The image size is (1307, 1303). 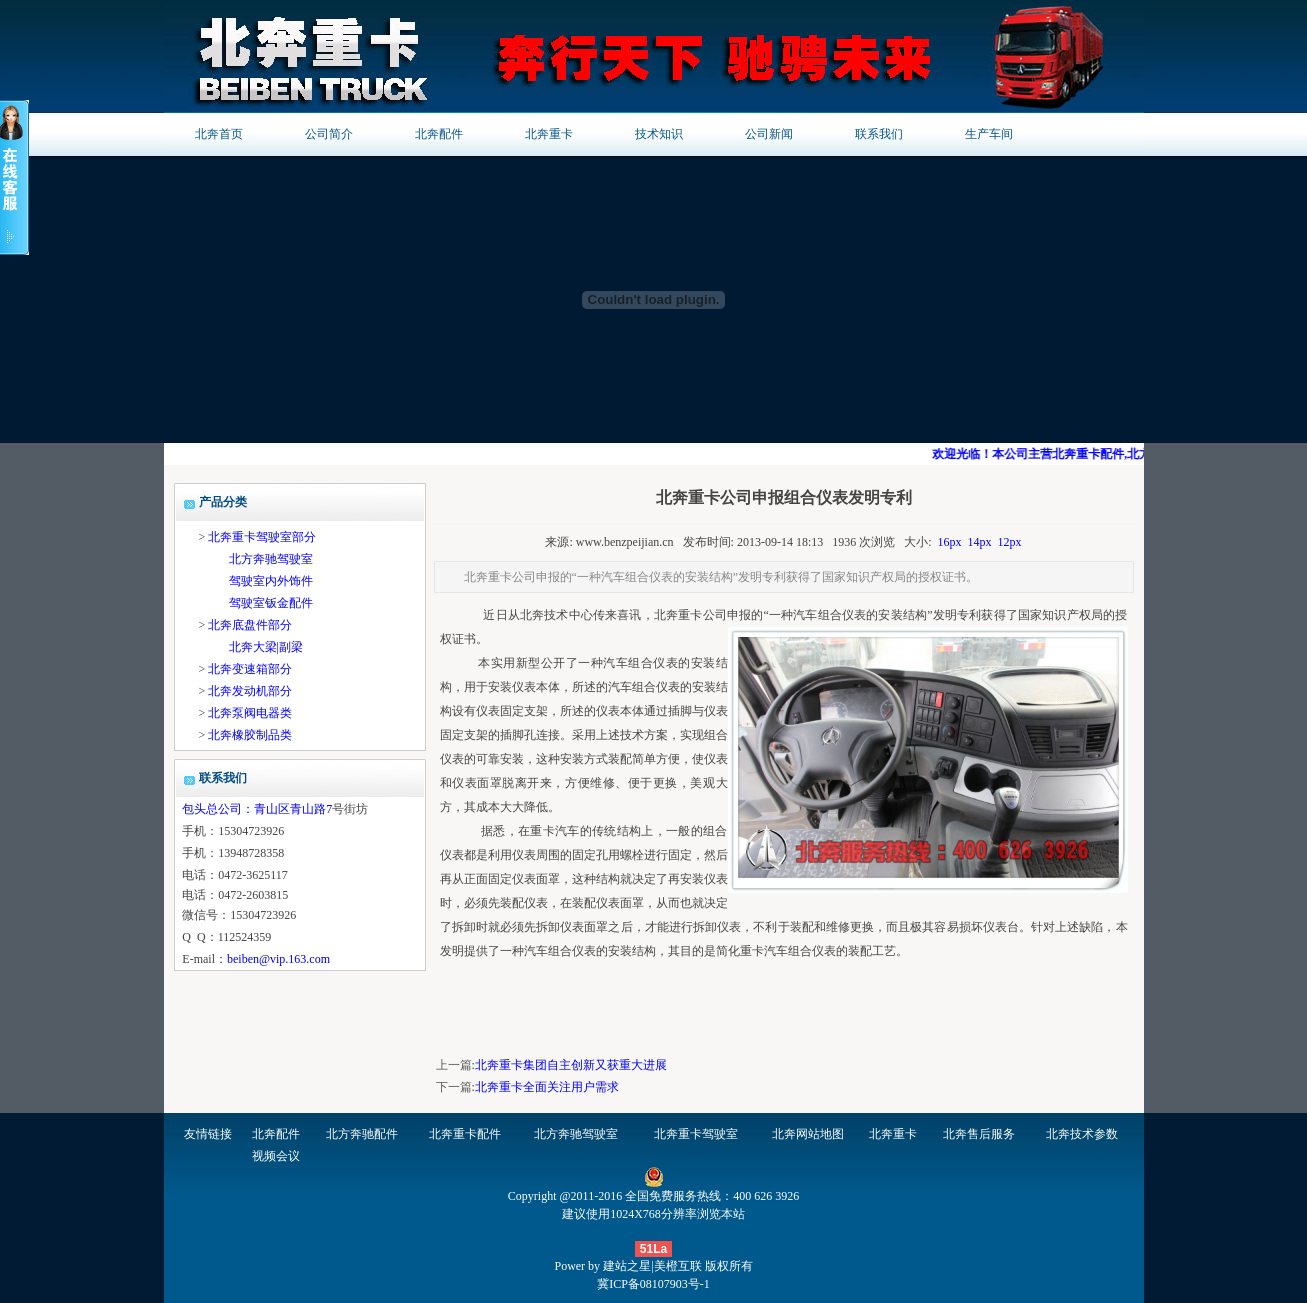 What do you see at coordinates (627, 1266) in the screenshot?
I see `建站之星` at bounding box center [627, 1266].